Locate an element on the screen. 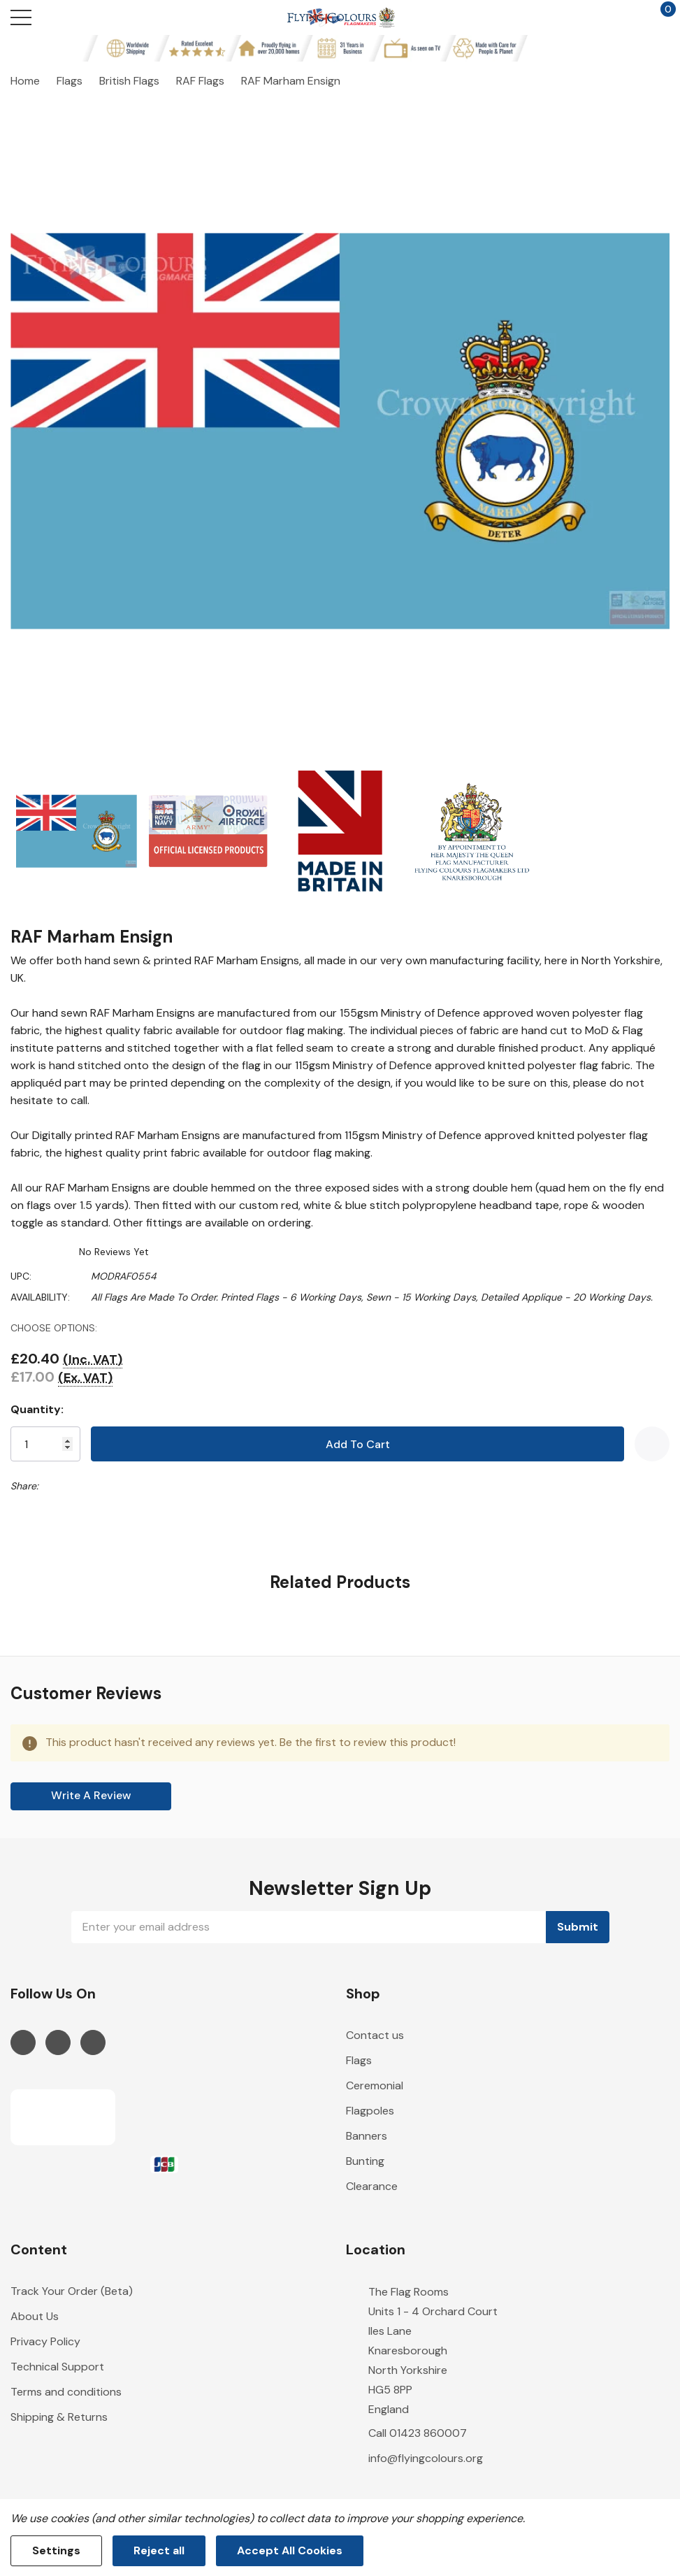  Flagpoles is located at coordinates (370, 2110).